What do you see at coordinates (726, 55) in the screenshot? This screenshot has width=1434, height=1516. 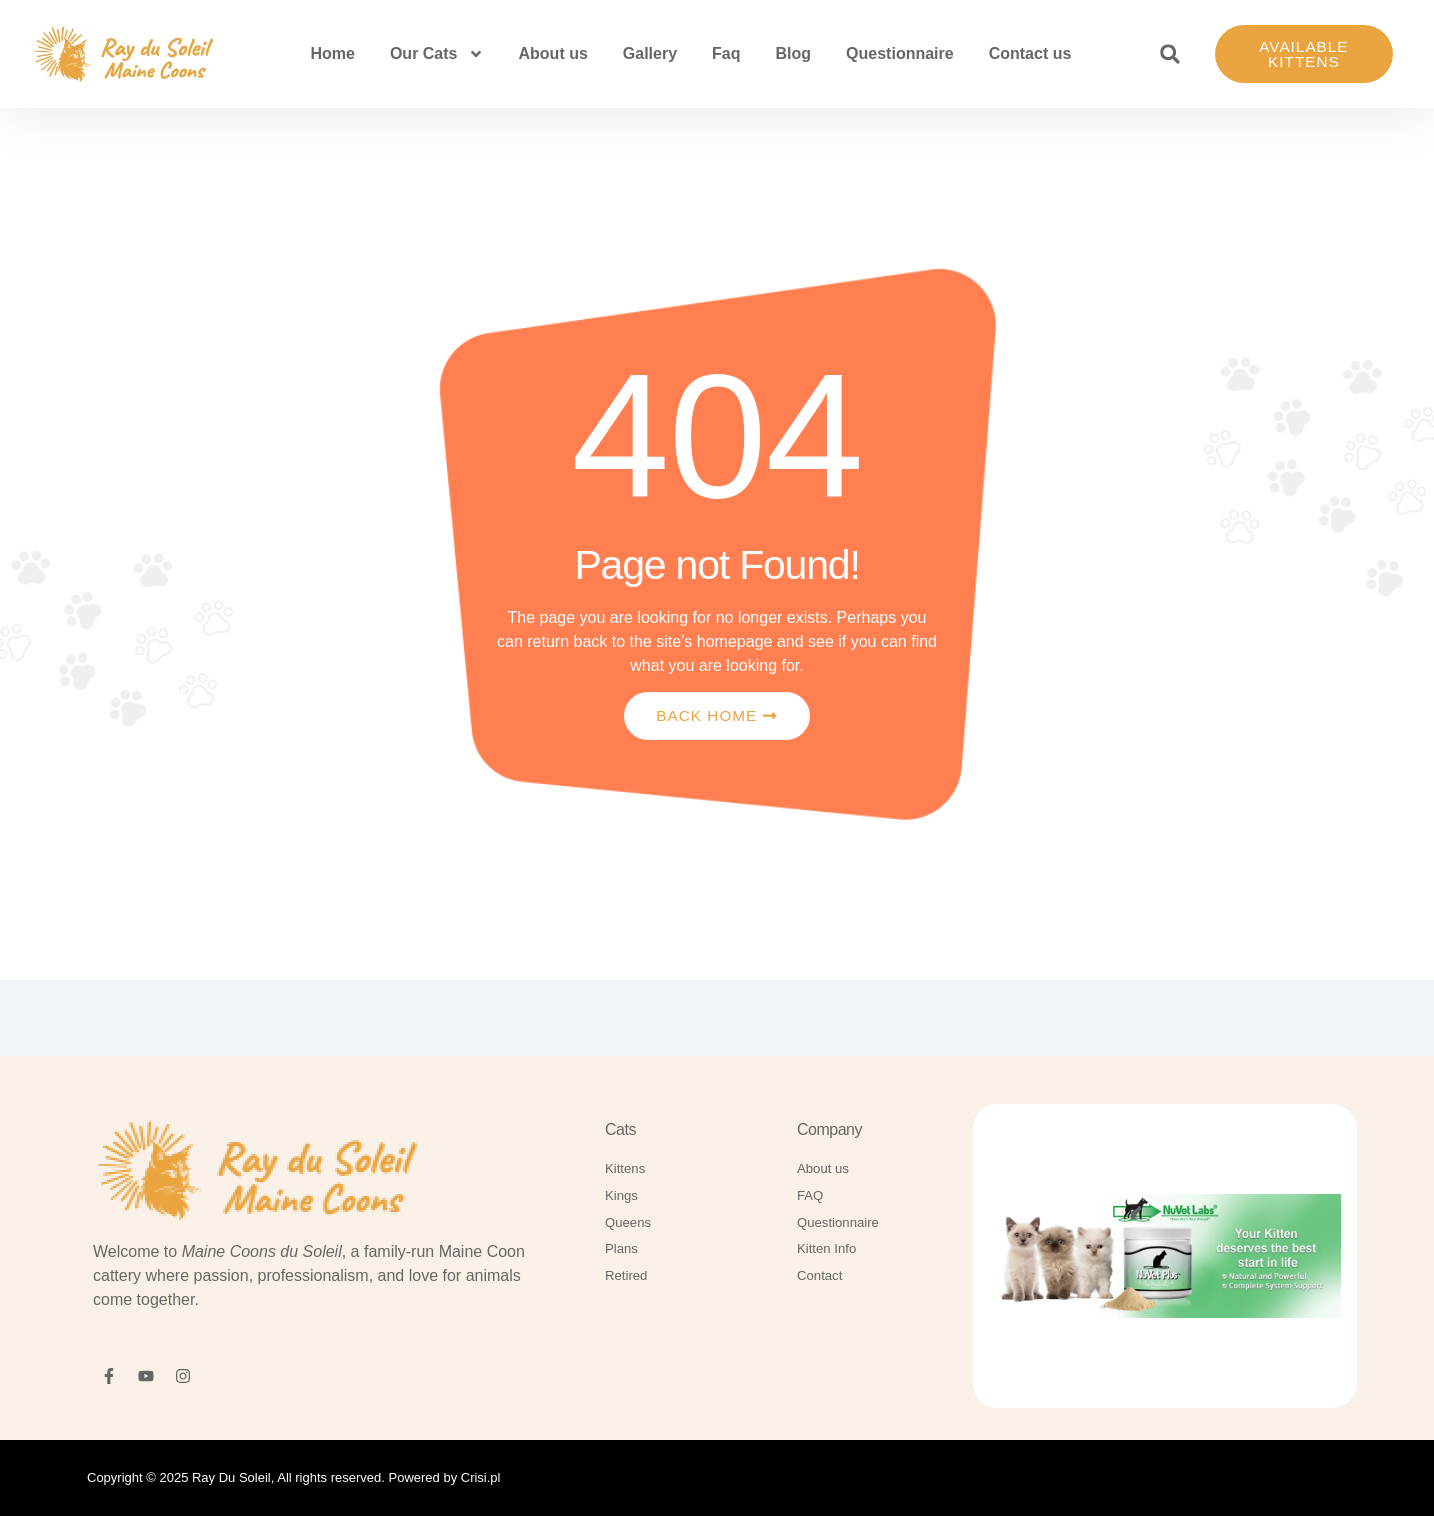 I see `Faq` at bounding box center [726, 55].